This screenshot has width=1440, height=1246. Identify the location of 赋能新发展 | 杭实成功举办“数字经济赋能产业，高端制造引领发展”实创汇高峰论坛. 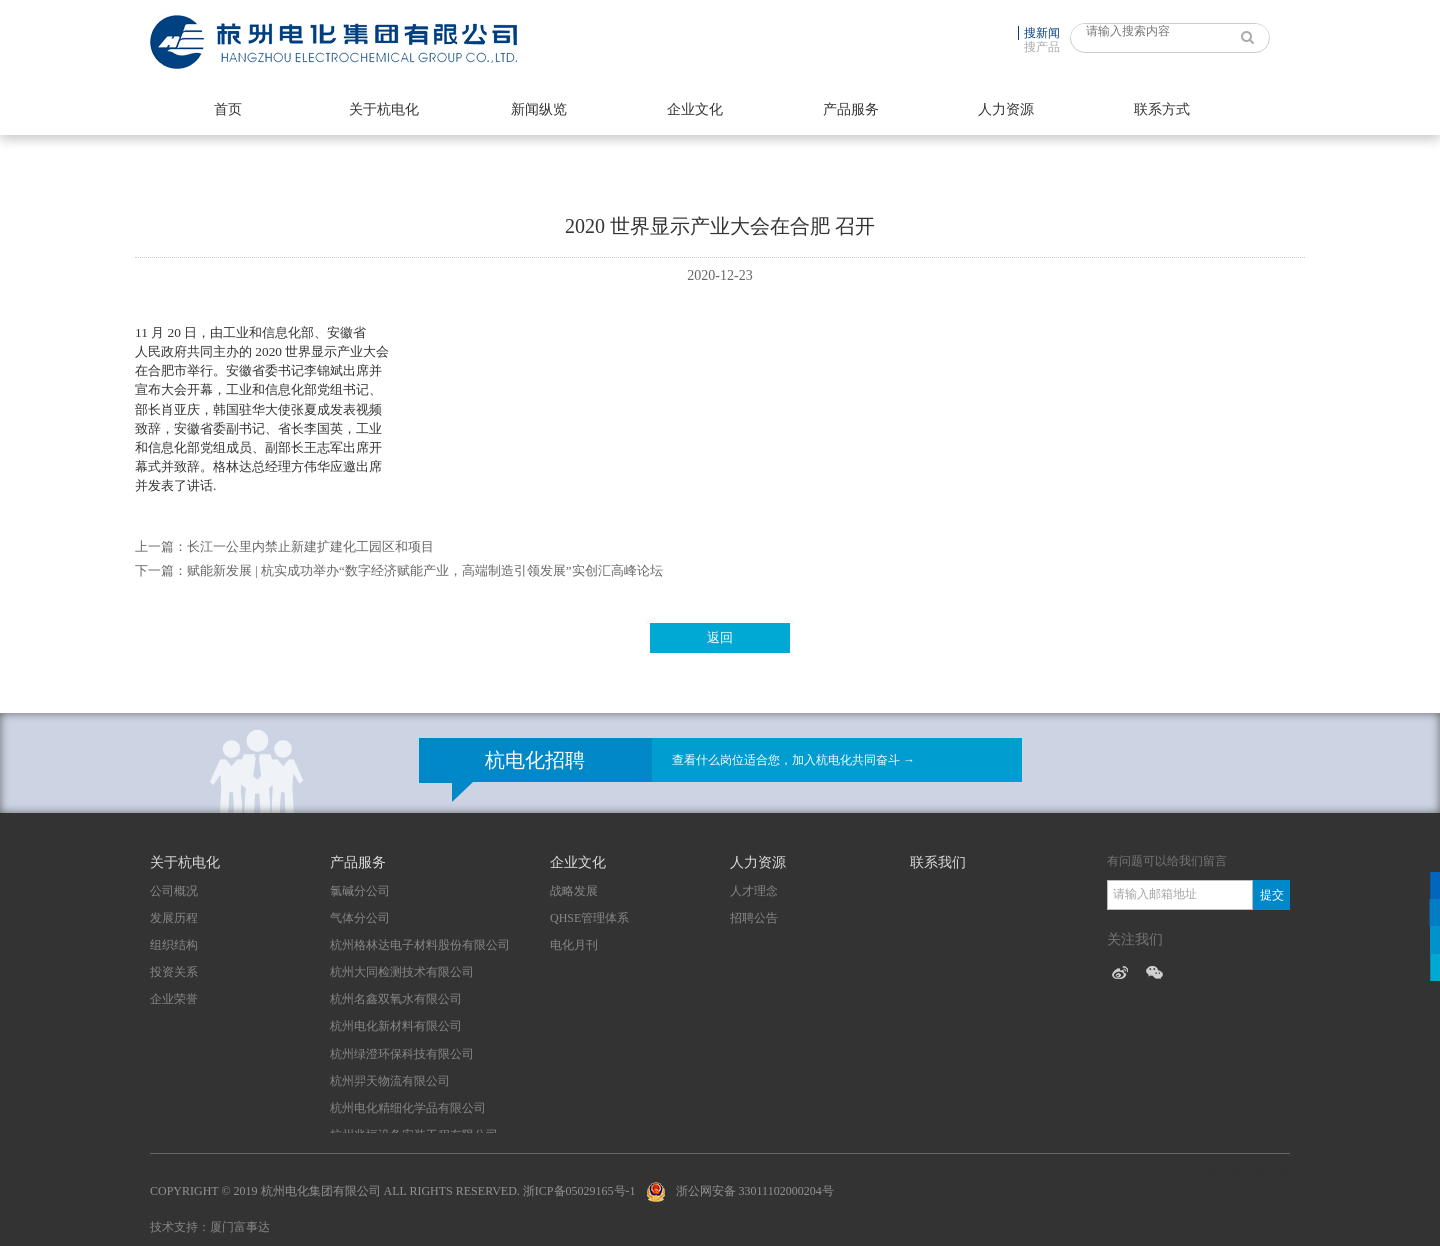
(425, 570).